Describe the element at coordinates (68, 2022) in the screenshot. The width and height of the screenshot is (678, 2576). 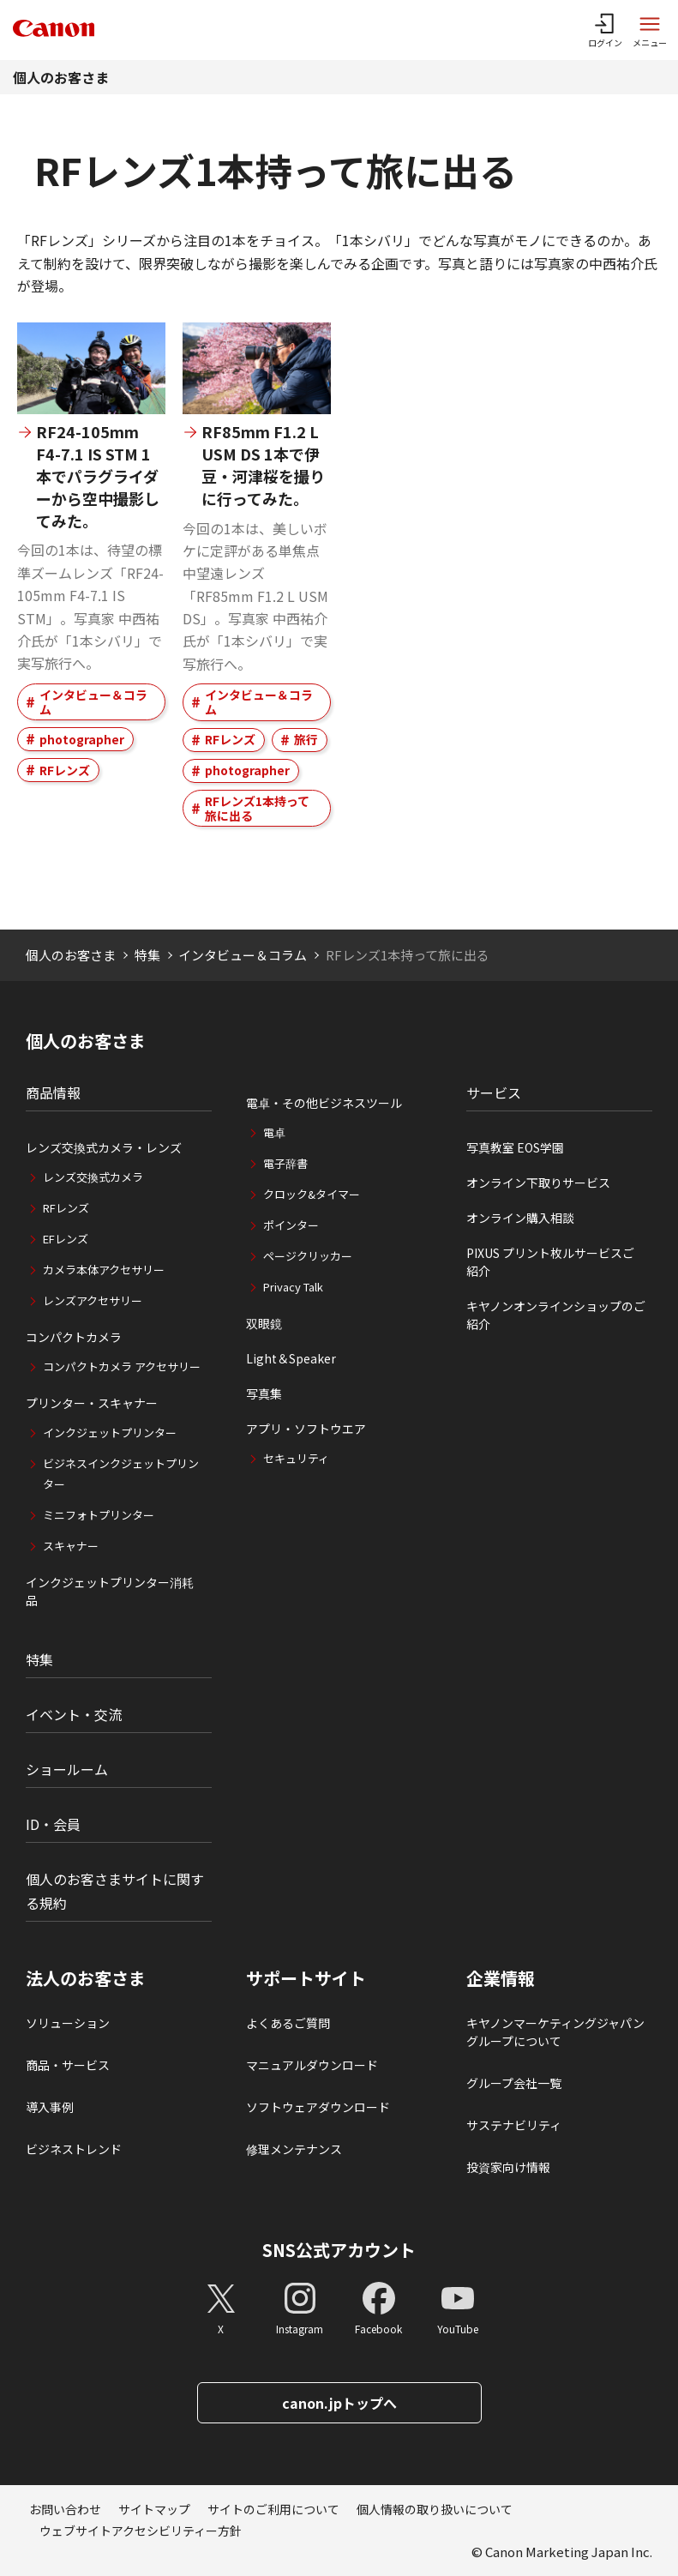
I see `ソリューション` at that location.